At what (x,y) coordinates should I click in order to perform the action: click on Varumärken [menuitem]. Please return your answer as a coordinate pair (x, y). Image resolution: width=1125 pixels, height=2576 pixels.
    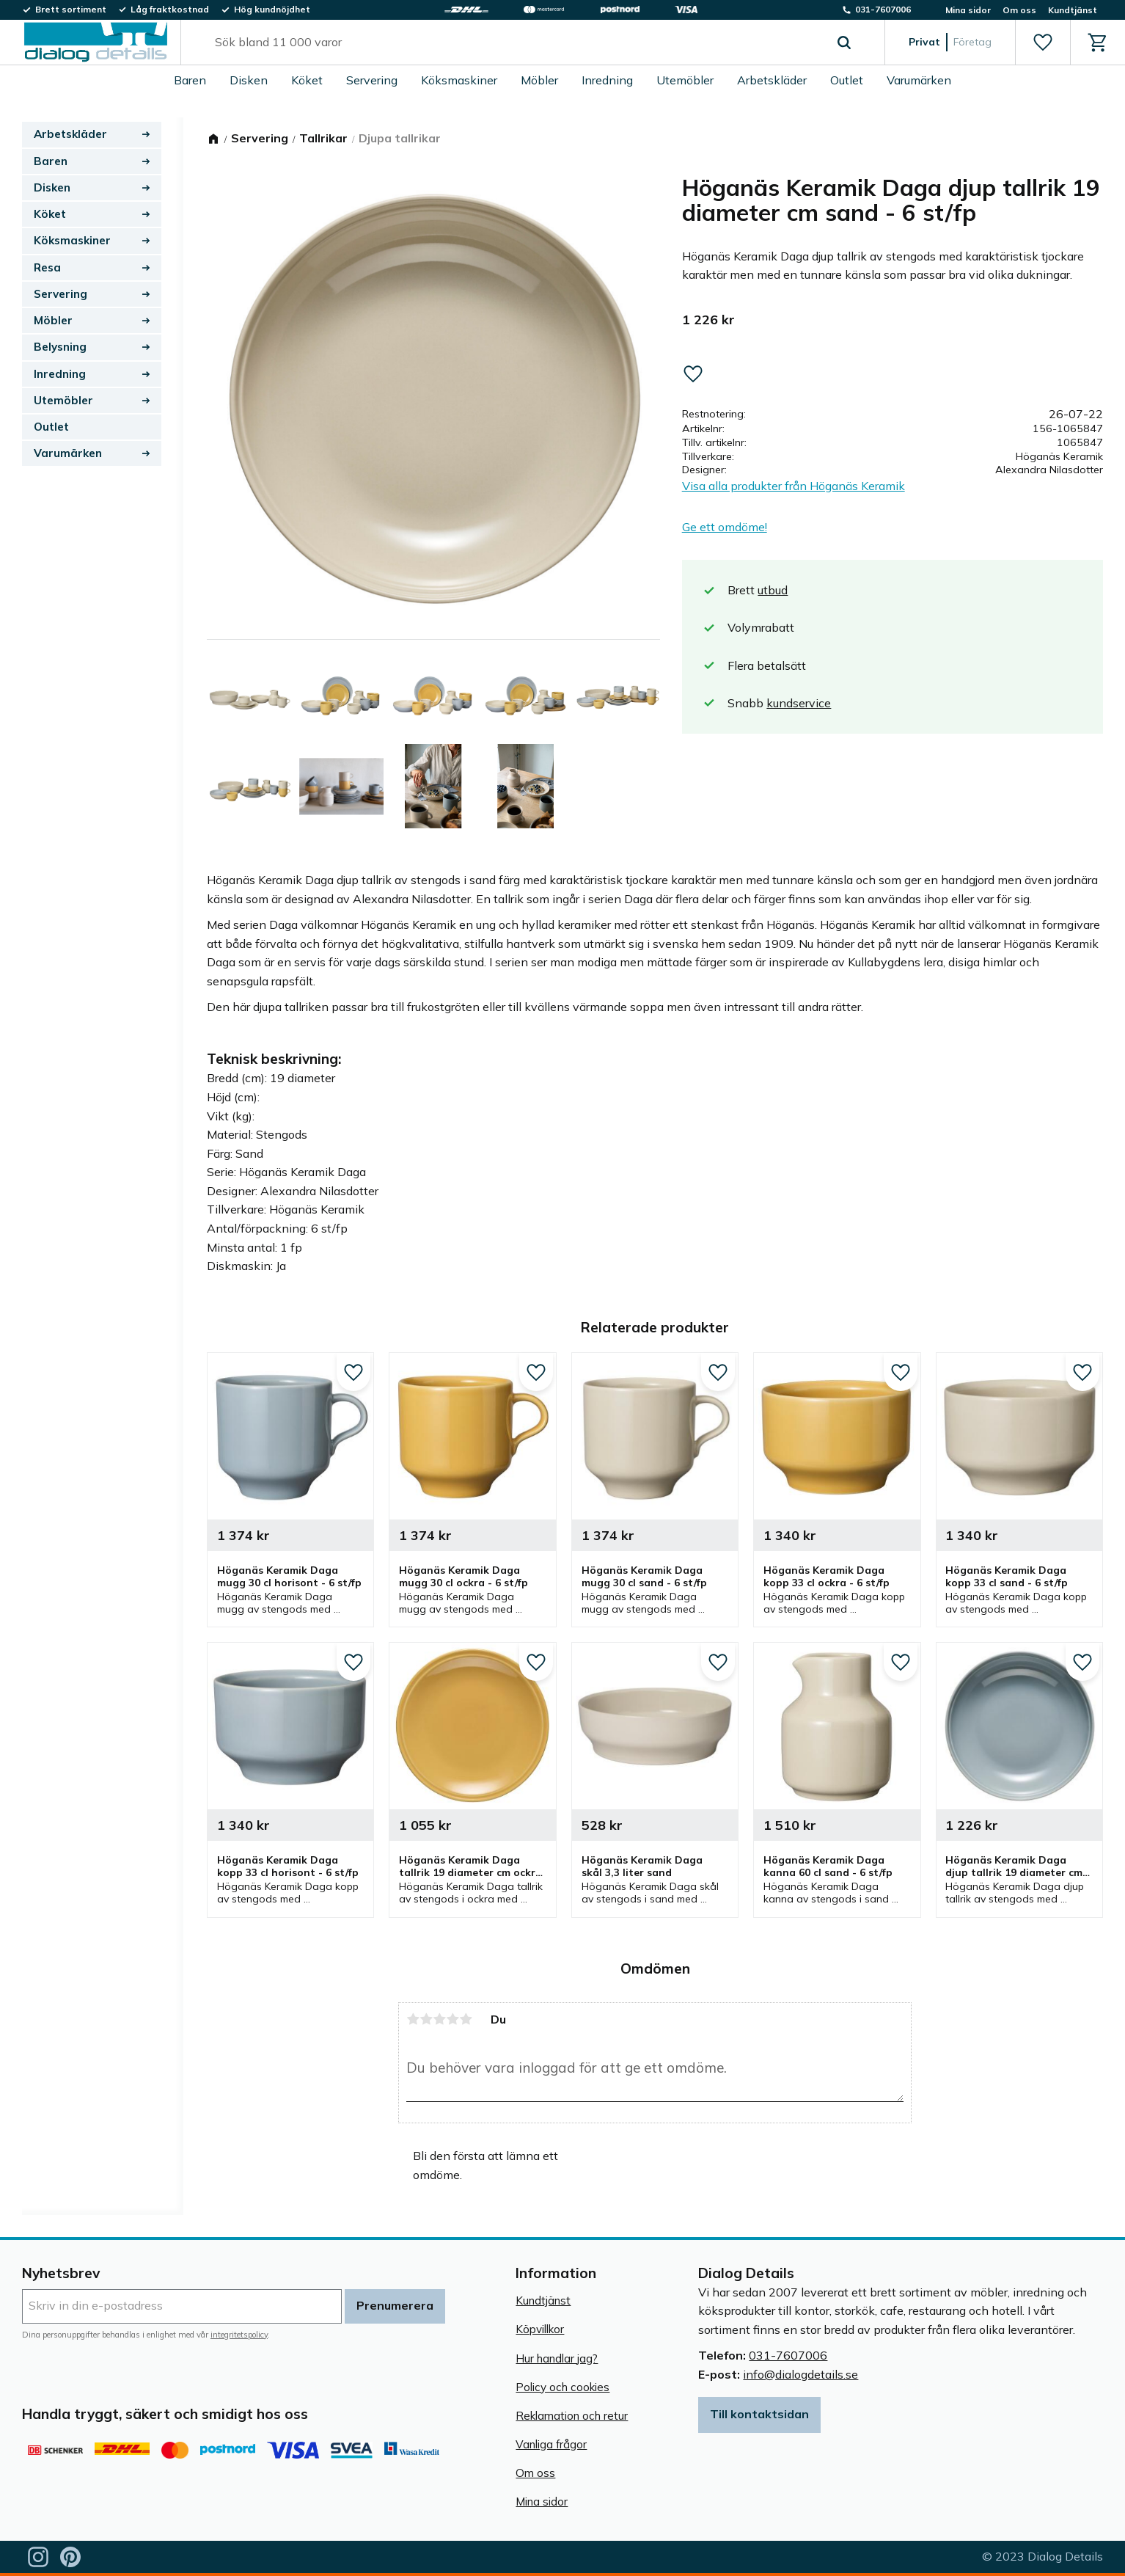
    Looking at the image, I should click on (919, 80).